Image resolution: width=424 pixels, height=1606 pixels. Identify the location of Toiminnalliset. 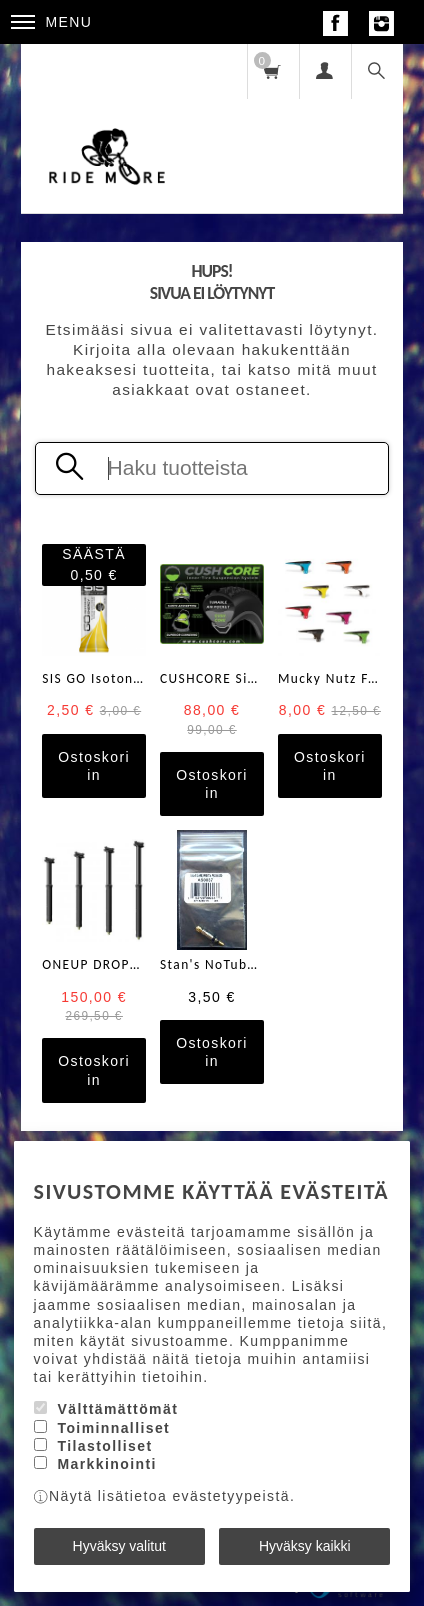
(113, 1428).